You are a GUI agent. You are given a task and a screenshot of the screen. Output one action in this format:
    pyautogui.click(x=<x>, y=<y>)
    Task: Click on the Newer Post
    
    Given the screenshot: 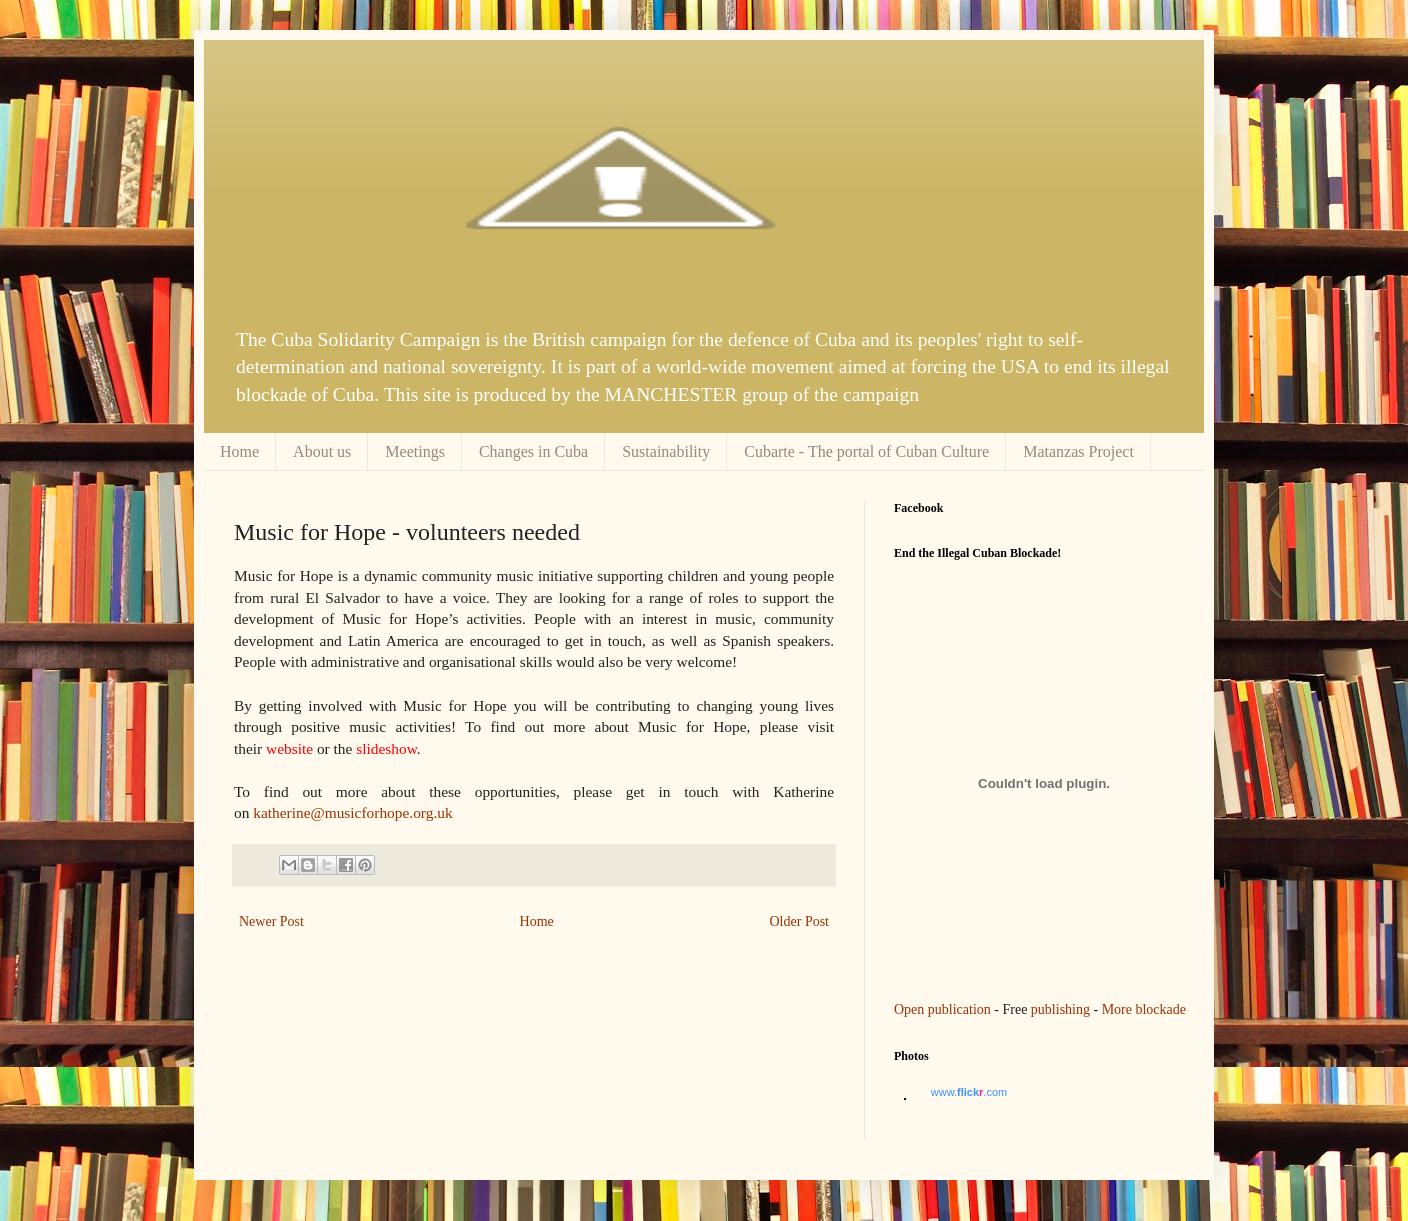 What is the action you would take?
    pyautogui.click(x=271, y=921)
    